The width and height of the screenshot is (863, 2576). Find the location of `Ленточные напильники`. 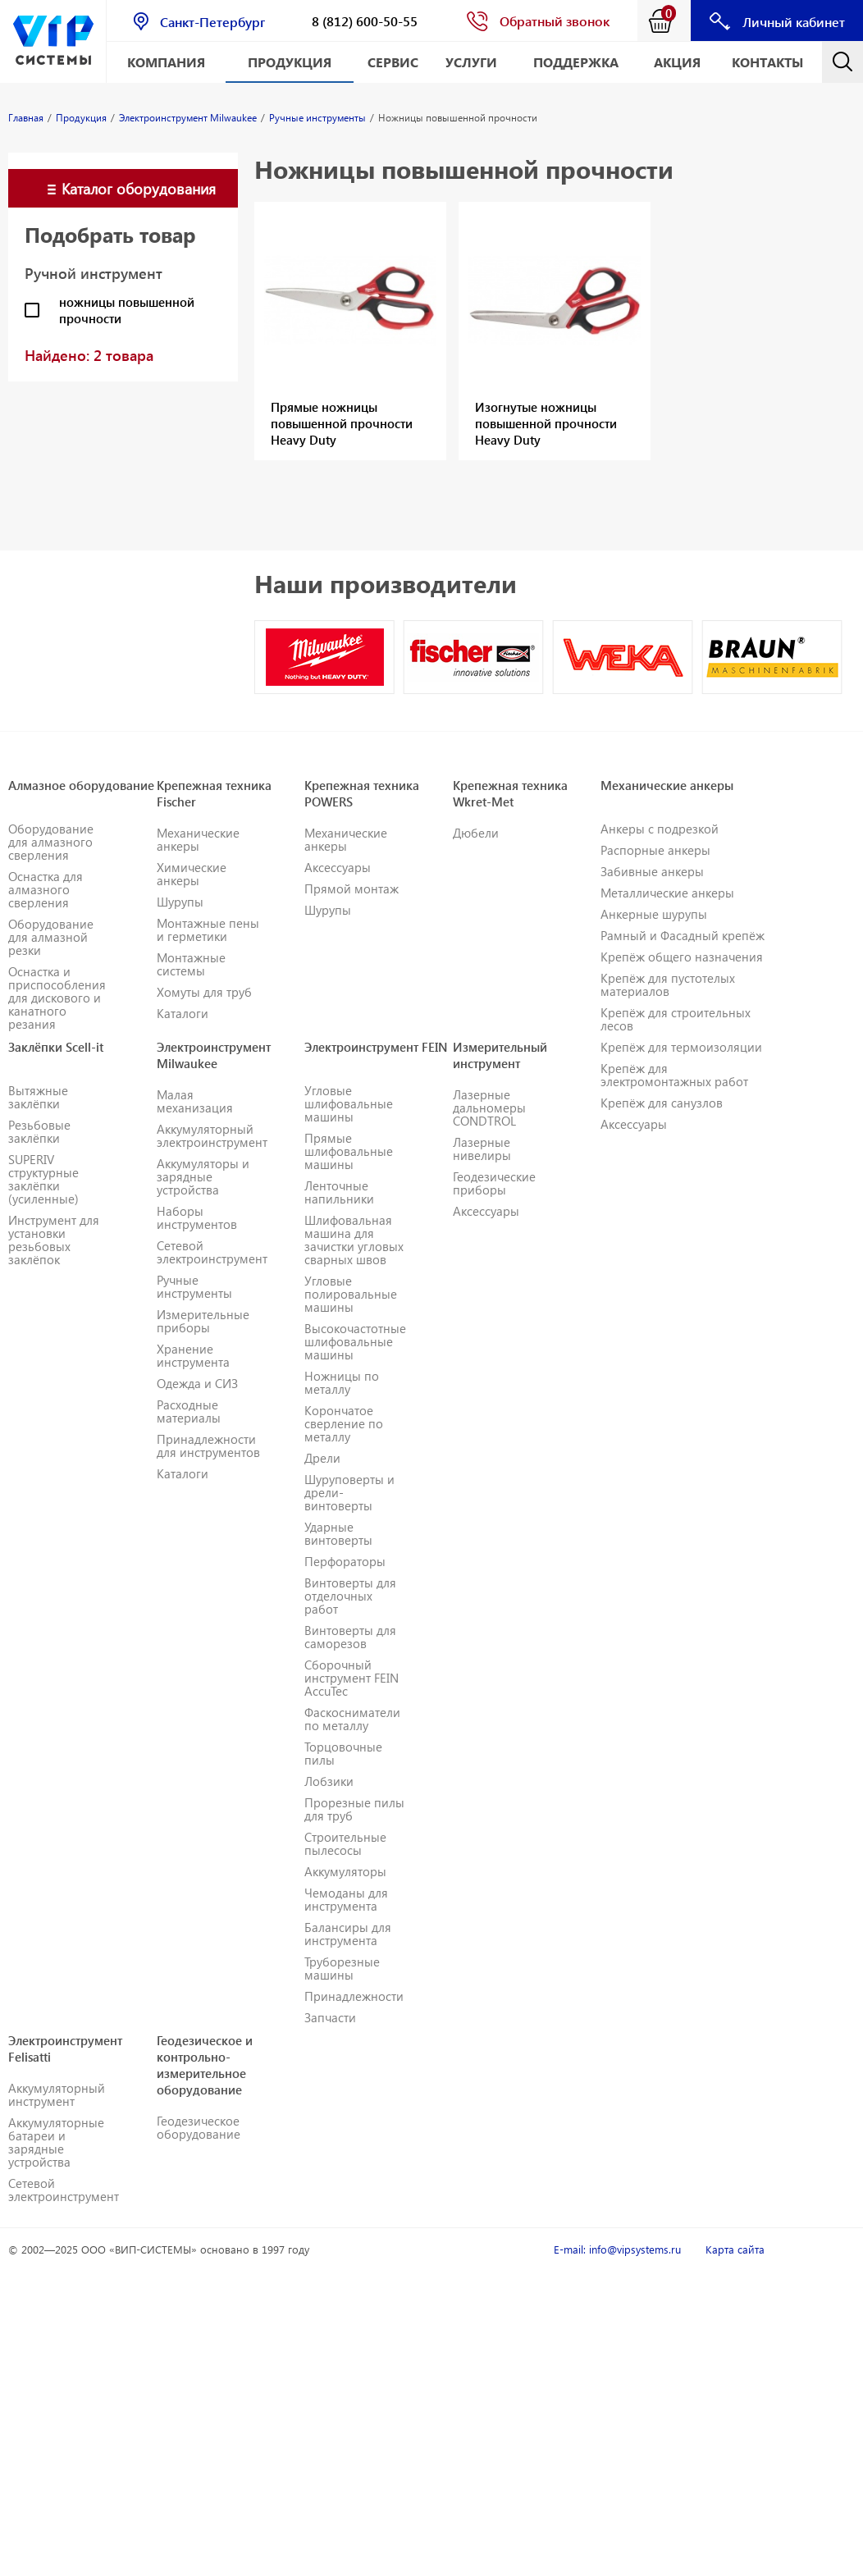

Ленточные напильники is located at coordinates (339, 1192).